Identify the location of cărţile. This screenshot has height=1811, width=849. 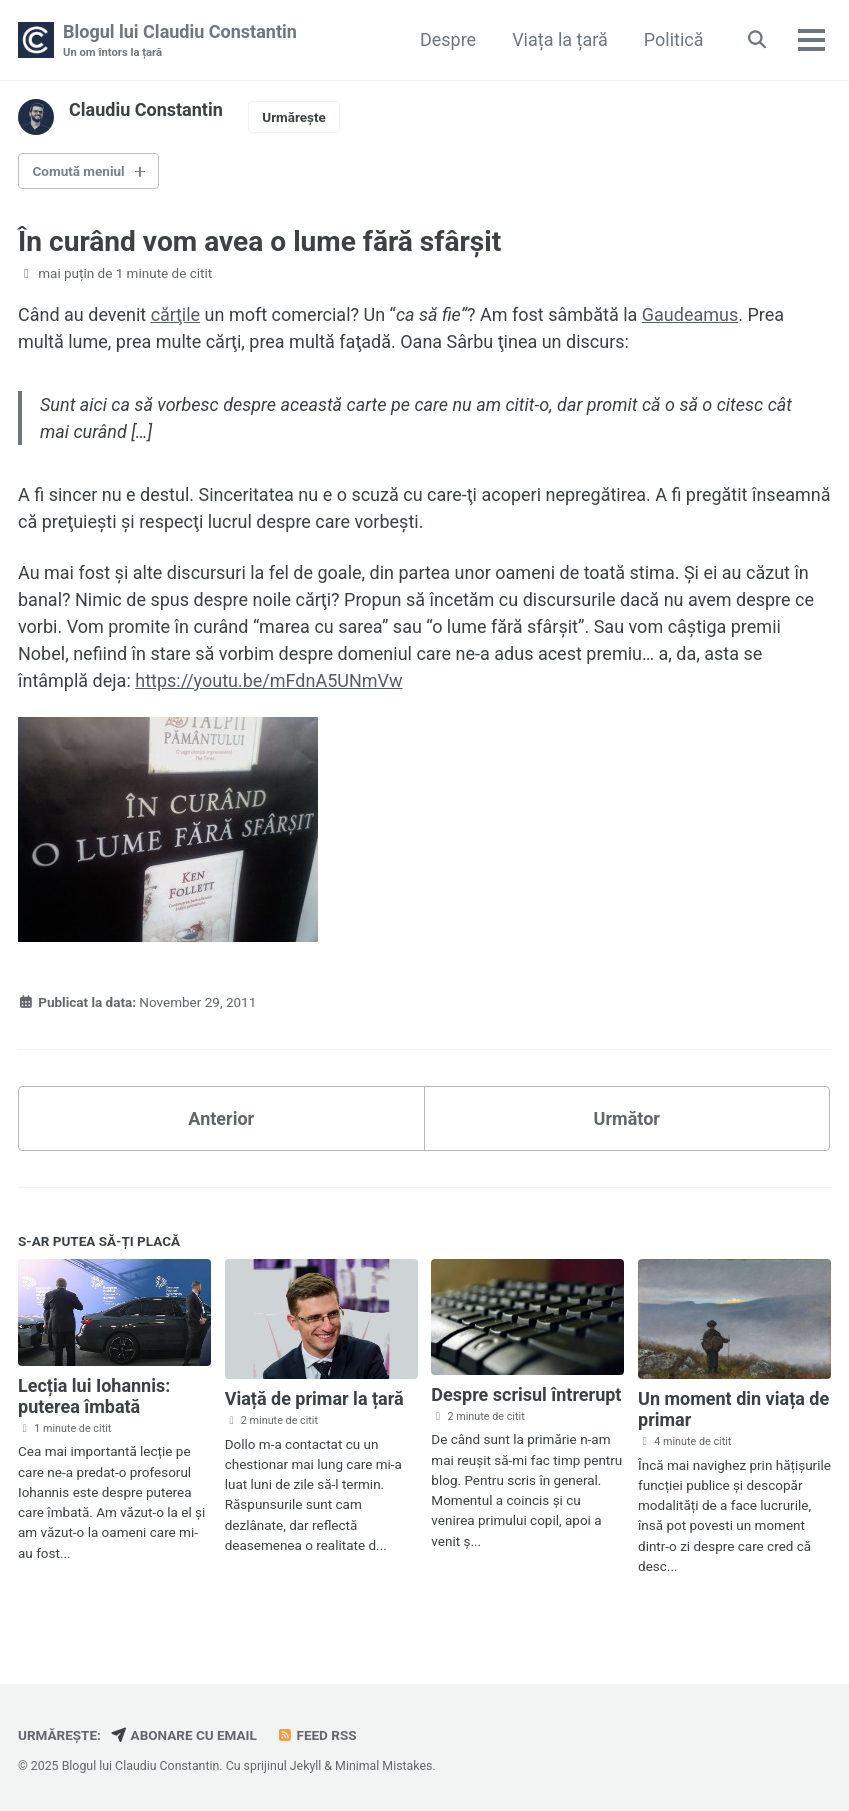
(176, 314).